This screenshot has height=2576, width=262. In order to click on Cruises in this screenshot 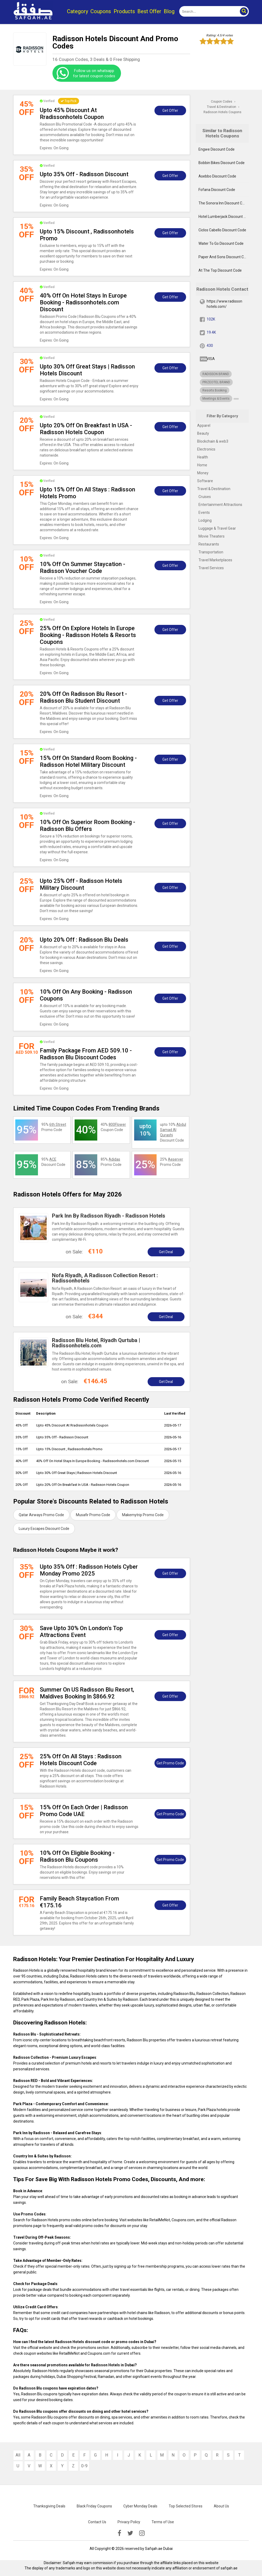, I will do `click(204, 497)`.